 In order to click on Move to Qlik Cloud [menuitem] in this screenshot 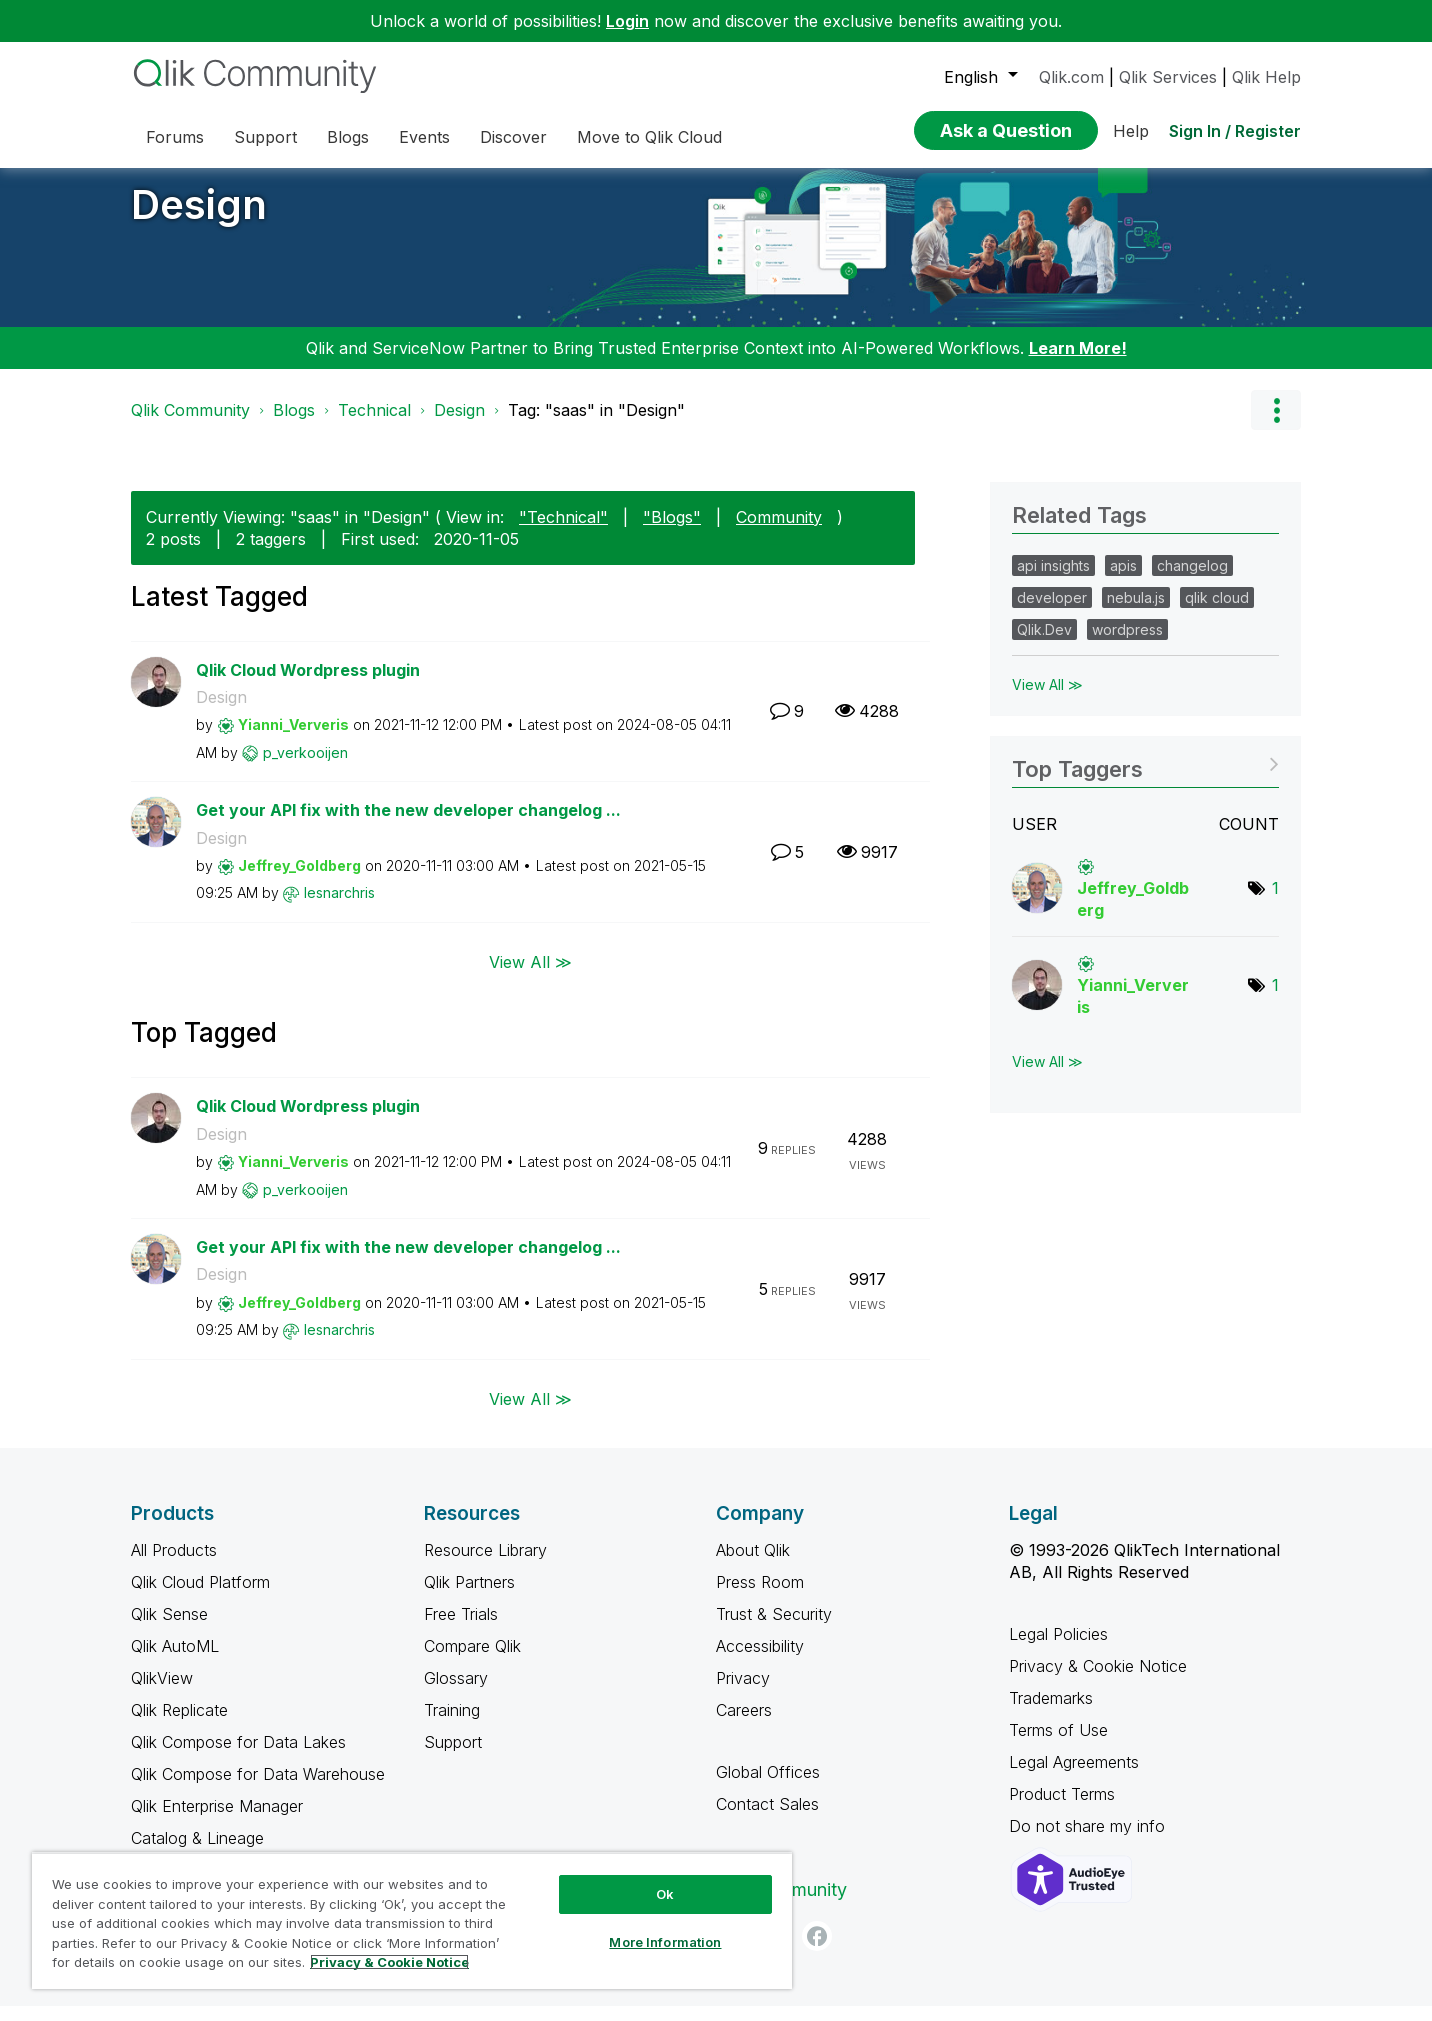, I will do `click(649, 137)`.